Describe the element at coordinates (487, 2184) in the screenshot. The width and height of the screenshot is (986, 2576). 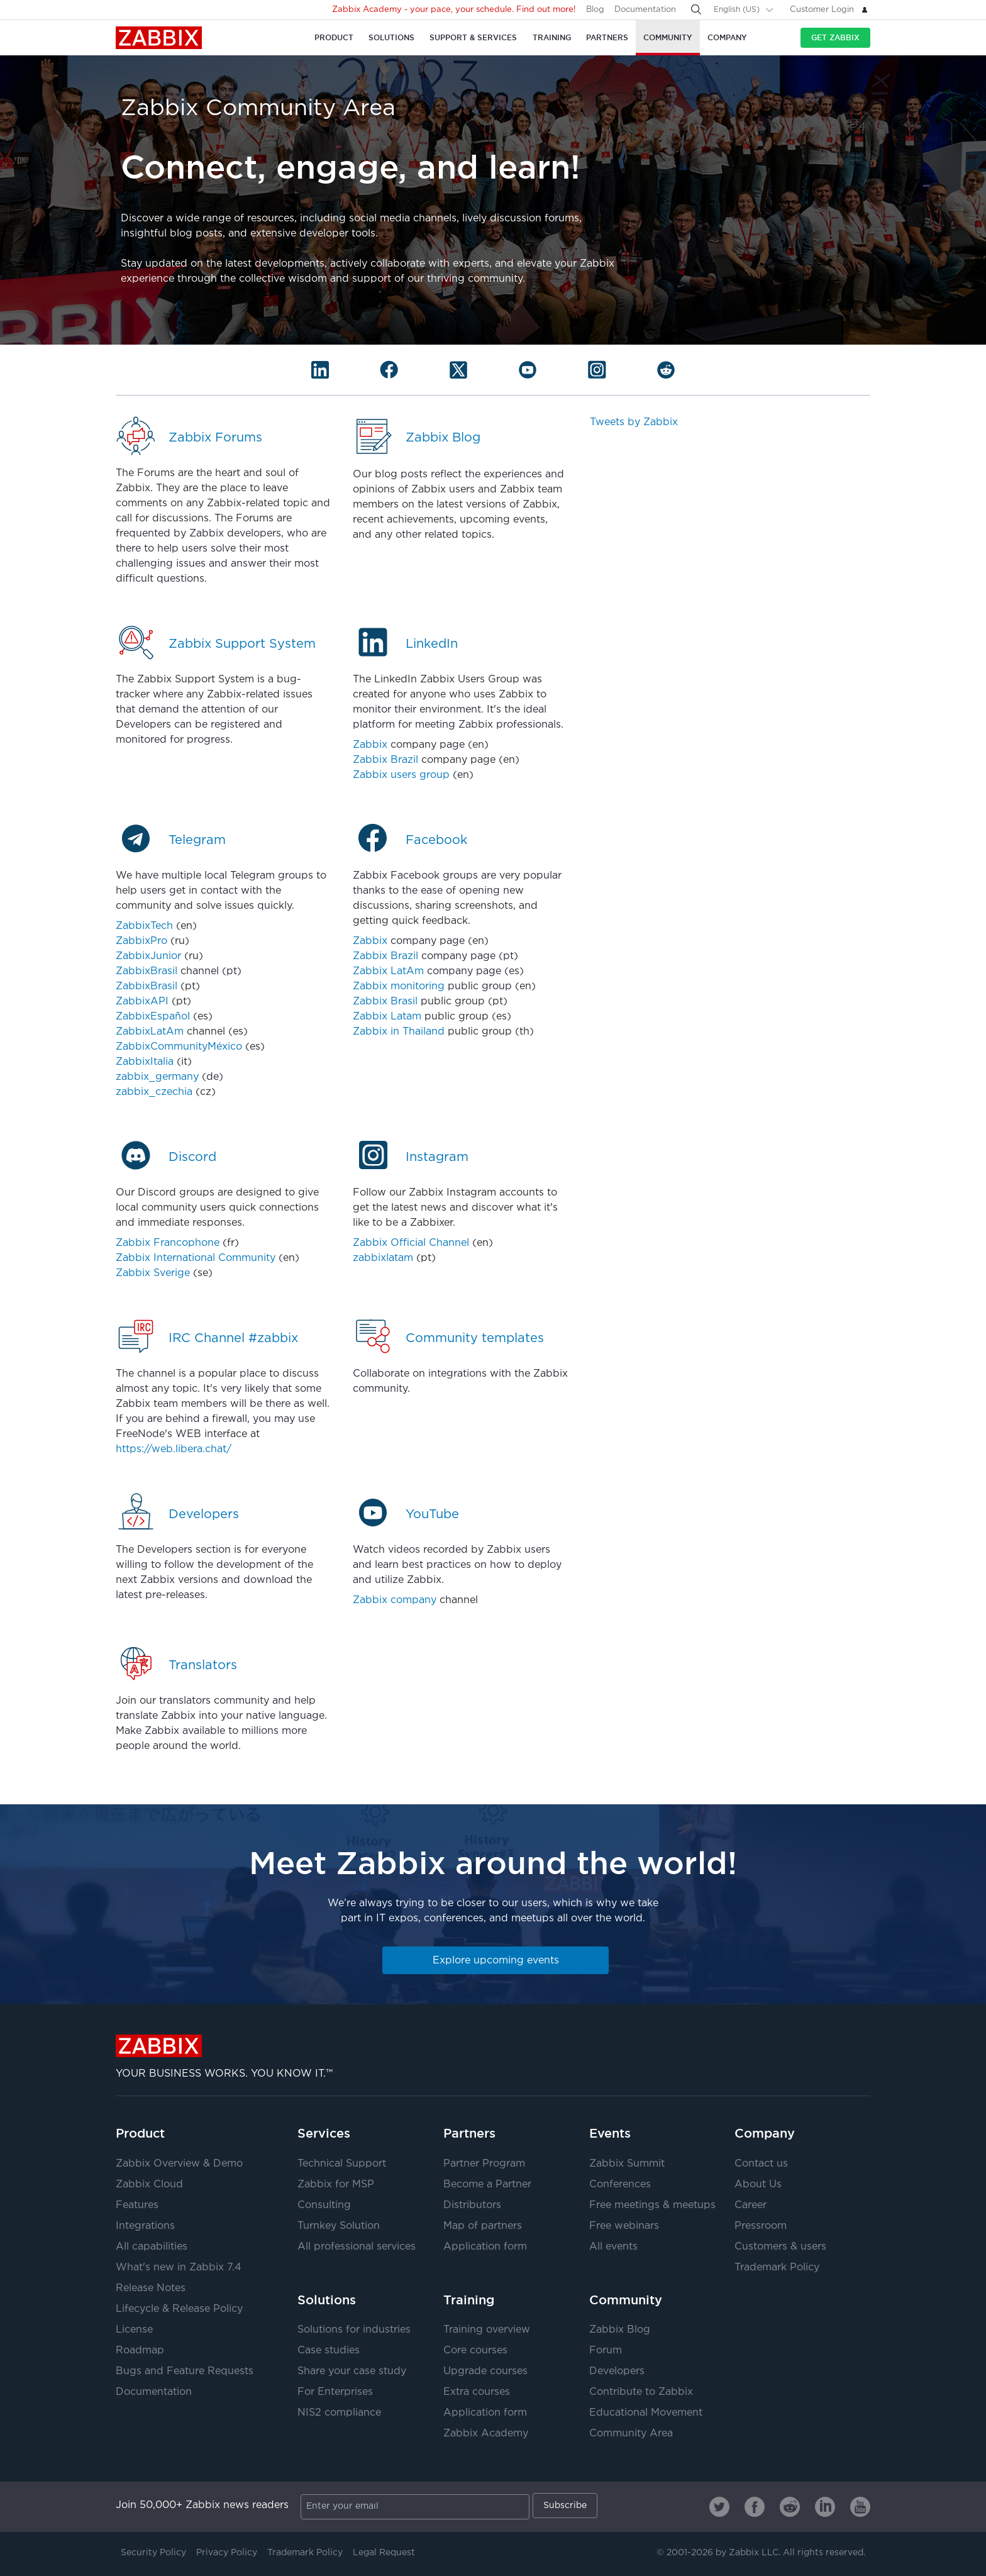
I see `Become a Partner` at that location.